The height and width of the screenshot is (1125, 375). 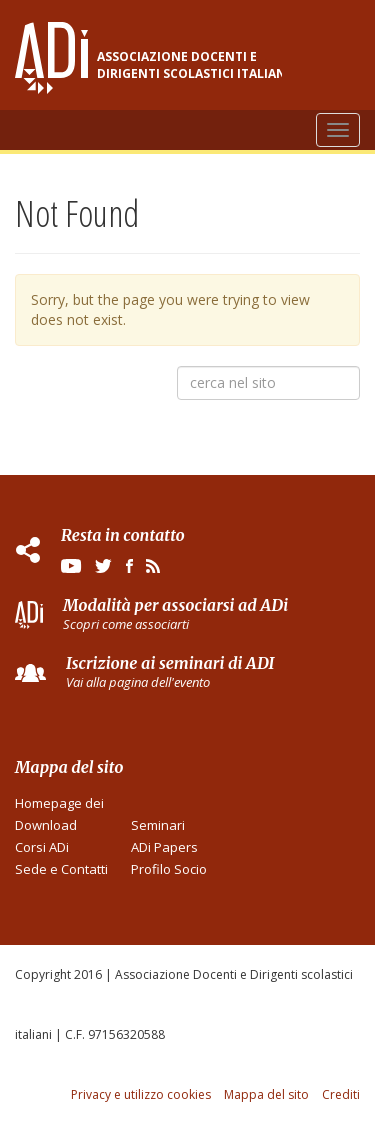 What do you see at coordinates (61, 869) in the screenshot?
I see `Sede e Contatti` at bounding box center [61, 869].